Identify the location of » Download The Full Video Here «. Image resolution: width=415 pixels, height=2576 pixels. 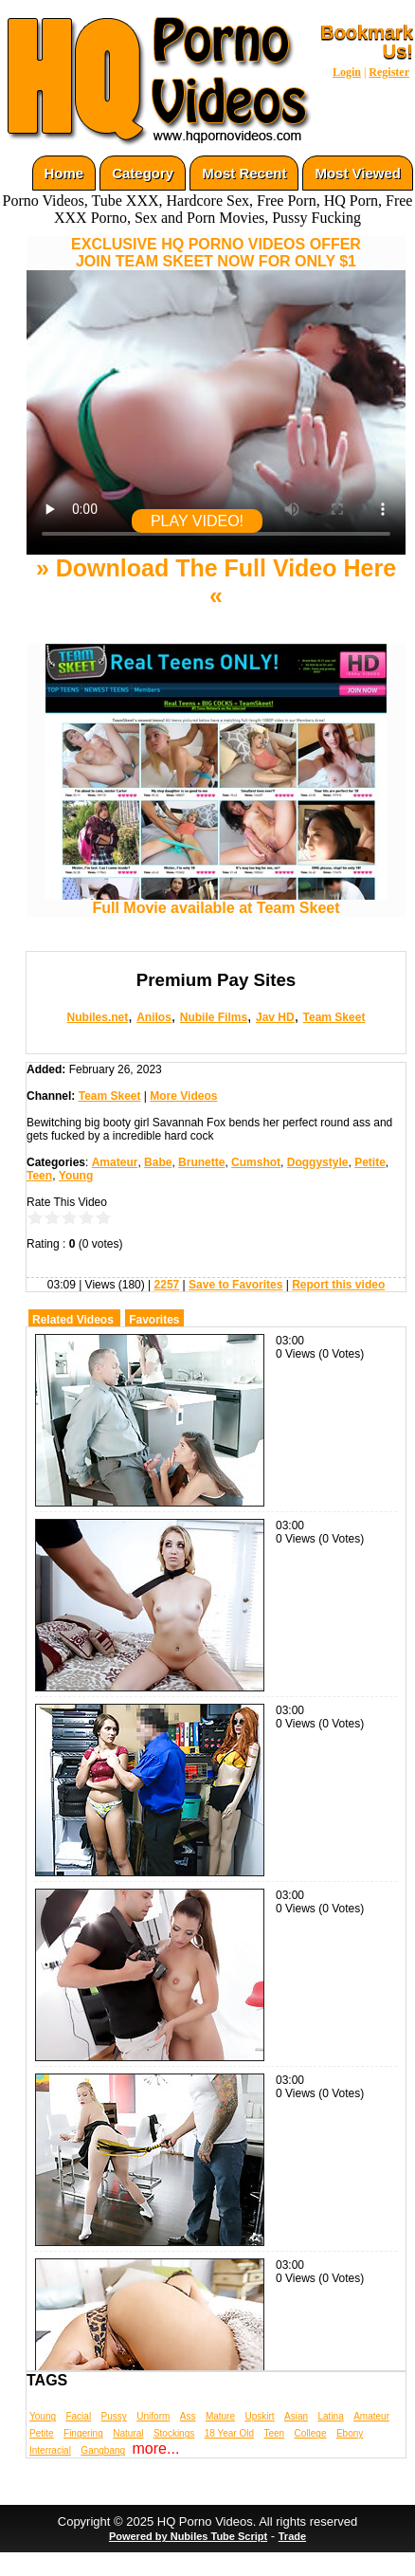
(216, 582).